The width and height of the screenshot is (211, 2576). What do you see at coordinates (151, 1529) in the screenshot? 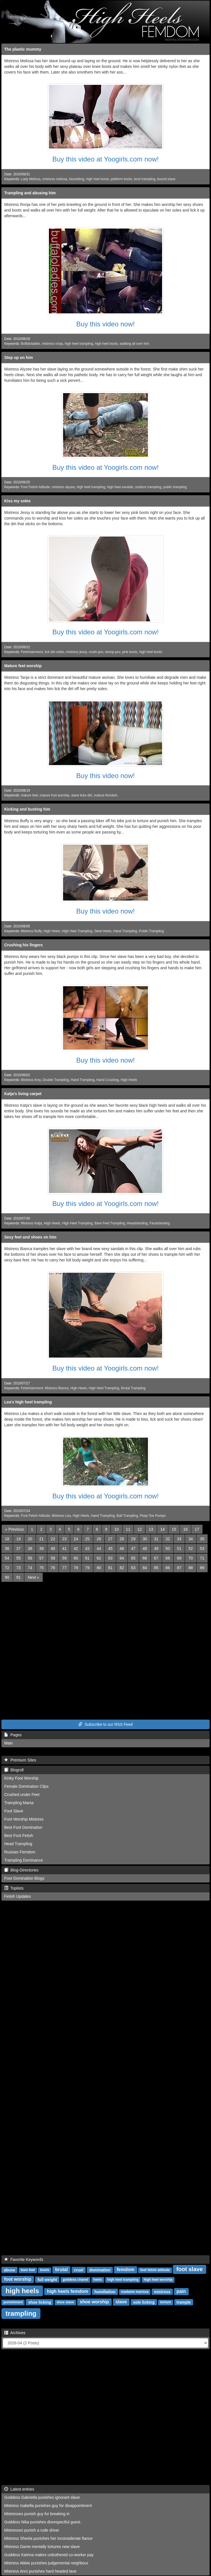
I see `13` at bounding box center [151, 1529].